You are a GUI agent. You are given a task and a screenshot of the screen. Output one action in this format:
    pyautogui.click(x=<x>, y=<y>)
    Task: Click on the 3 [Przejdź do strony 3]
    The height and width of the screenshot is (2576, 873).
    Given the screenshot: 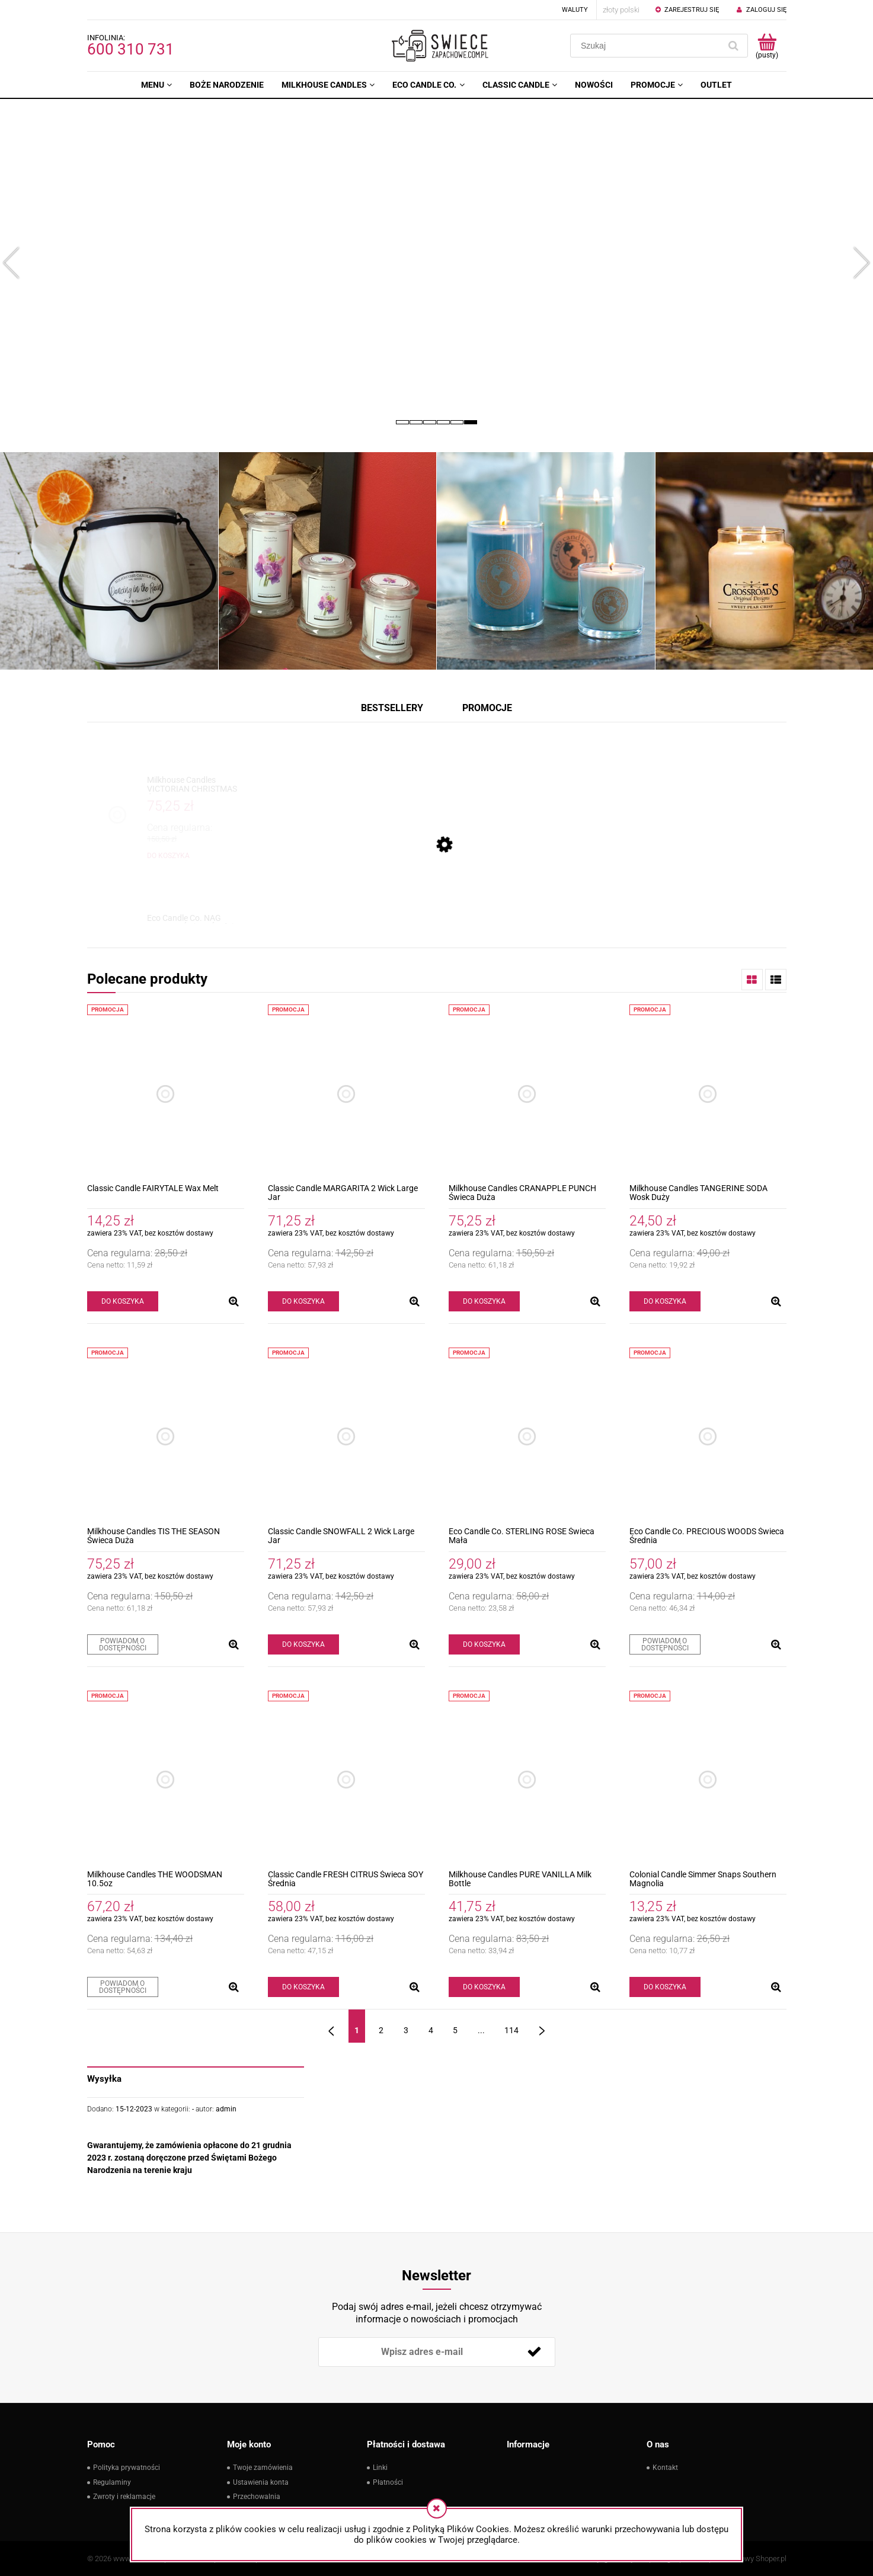 What is the action you would take?
    pyautogui.click(x=406, y=2030)
    